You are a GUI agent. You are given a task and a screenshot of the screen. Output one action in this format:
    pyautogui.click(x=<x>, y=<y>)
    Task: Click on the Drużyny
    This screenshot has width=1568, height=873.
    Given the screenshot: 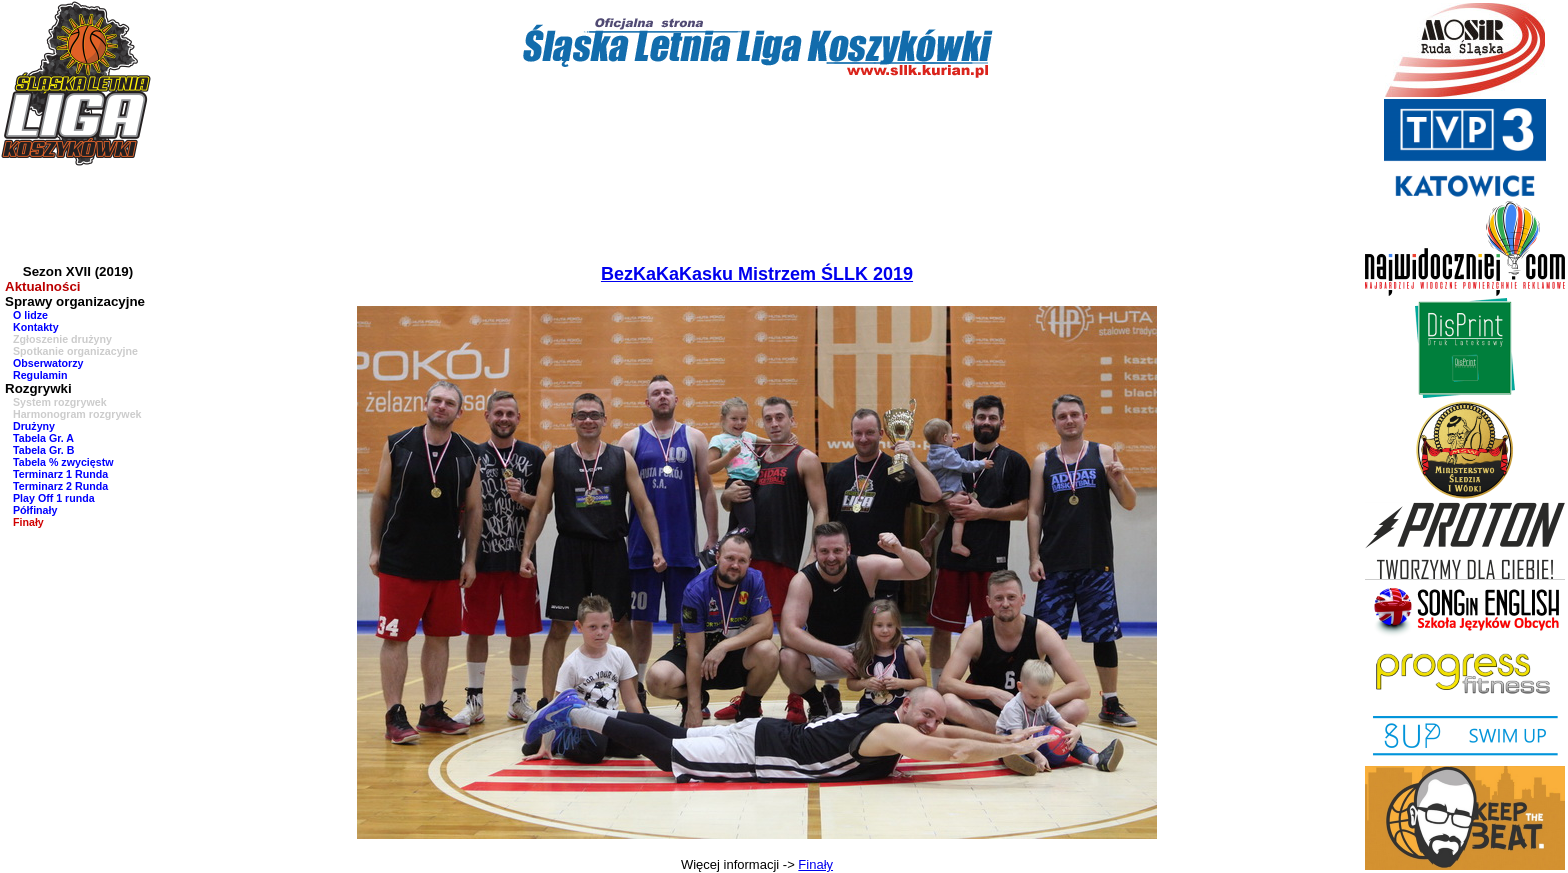 What is the action you would take?
    pyautogui.click(x=34, y=426)
    